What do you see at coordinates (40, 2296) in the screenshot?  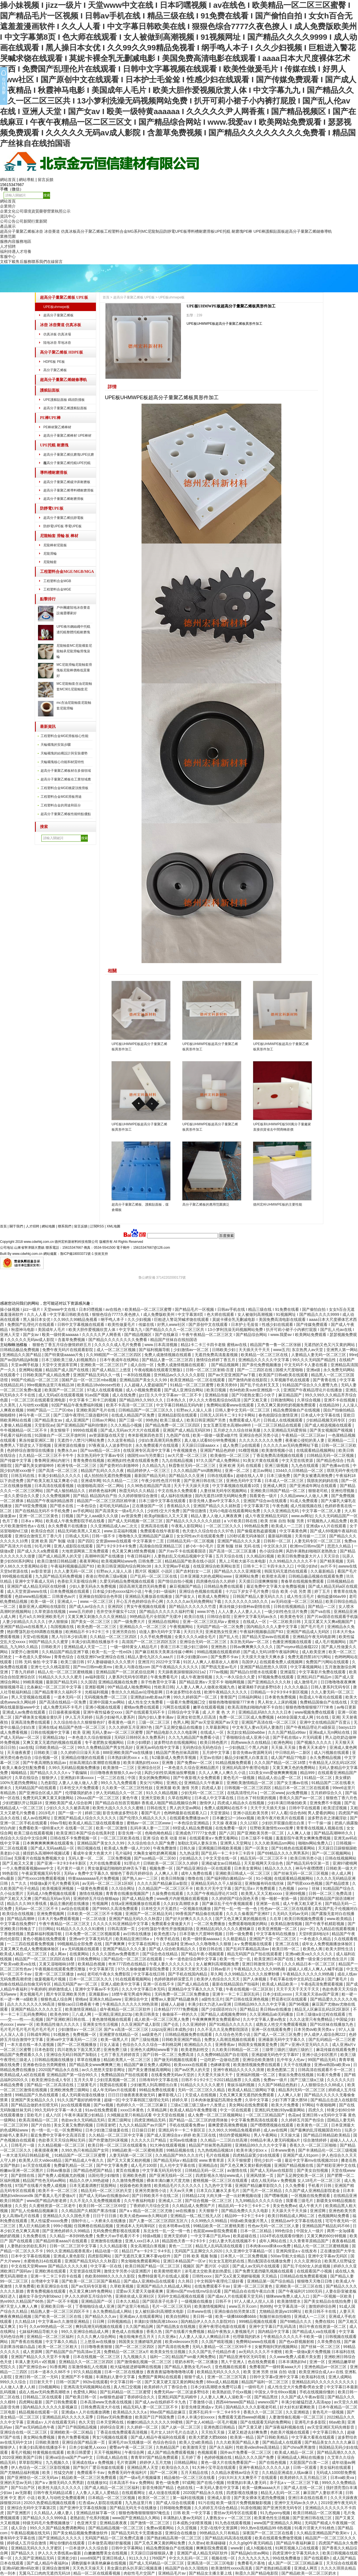 I see `越南女子杂交内射bbwxz` at bounding box center [40, 2296].